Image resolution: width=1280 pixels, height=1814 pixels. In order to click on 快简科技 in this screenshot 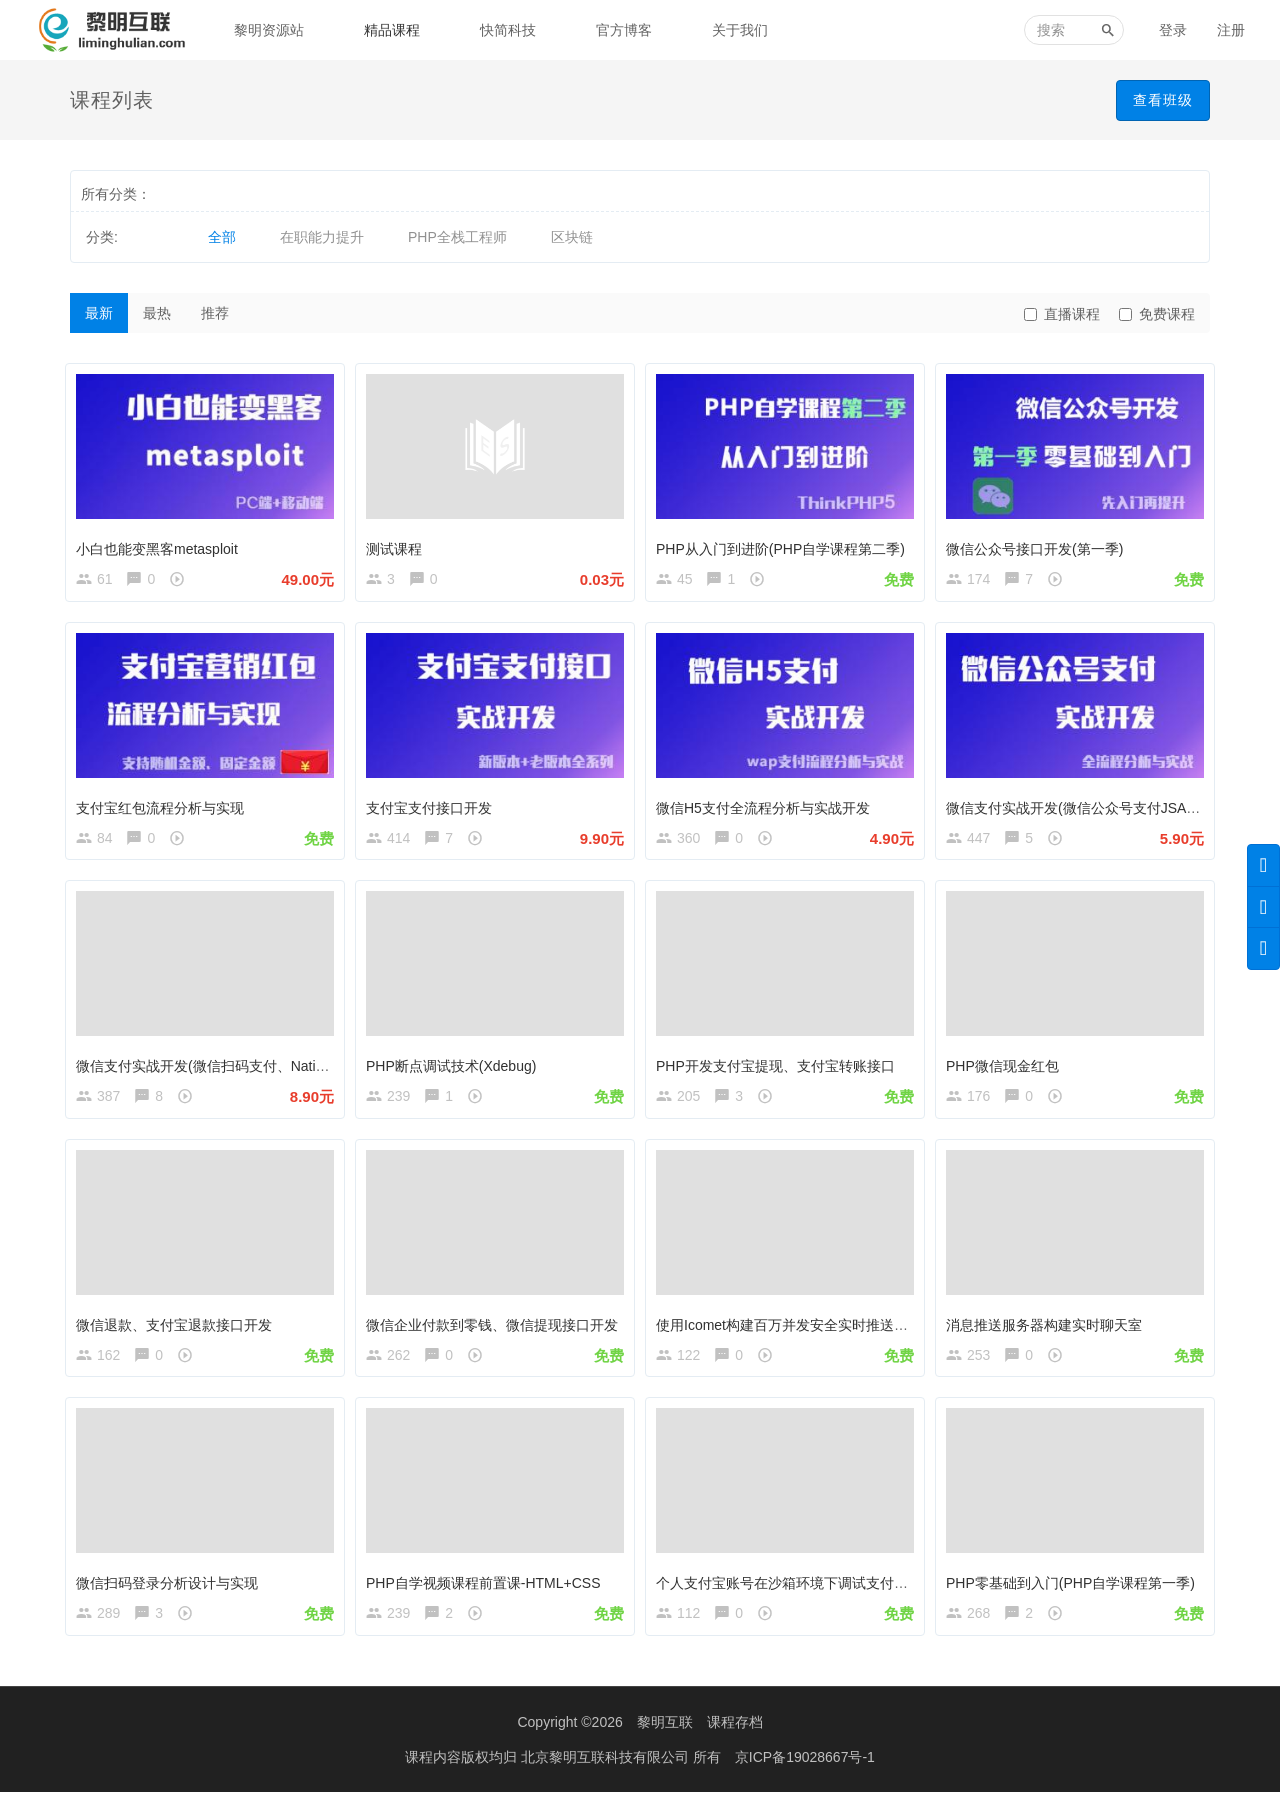, I will do `click(508, 30)`.